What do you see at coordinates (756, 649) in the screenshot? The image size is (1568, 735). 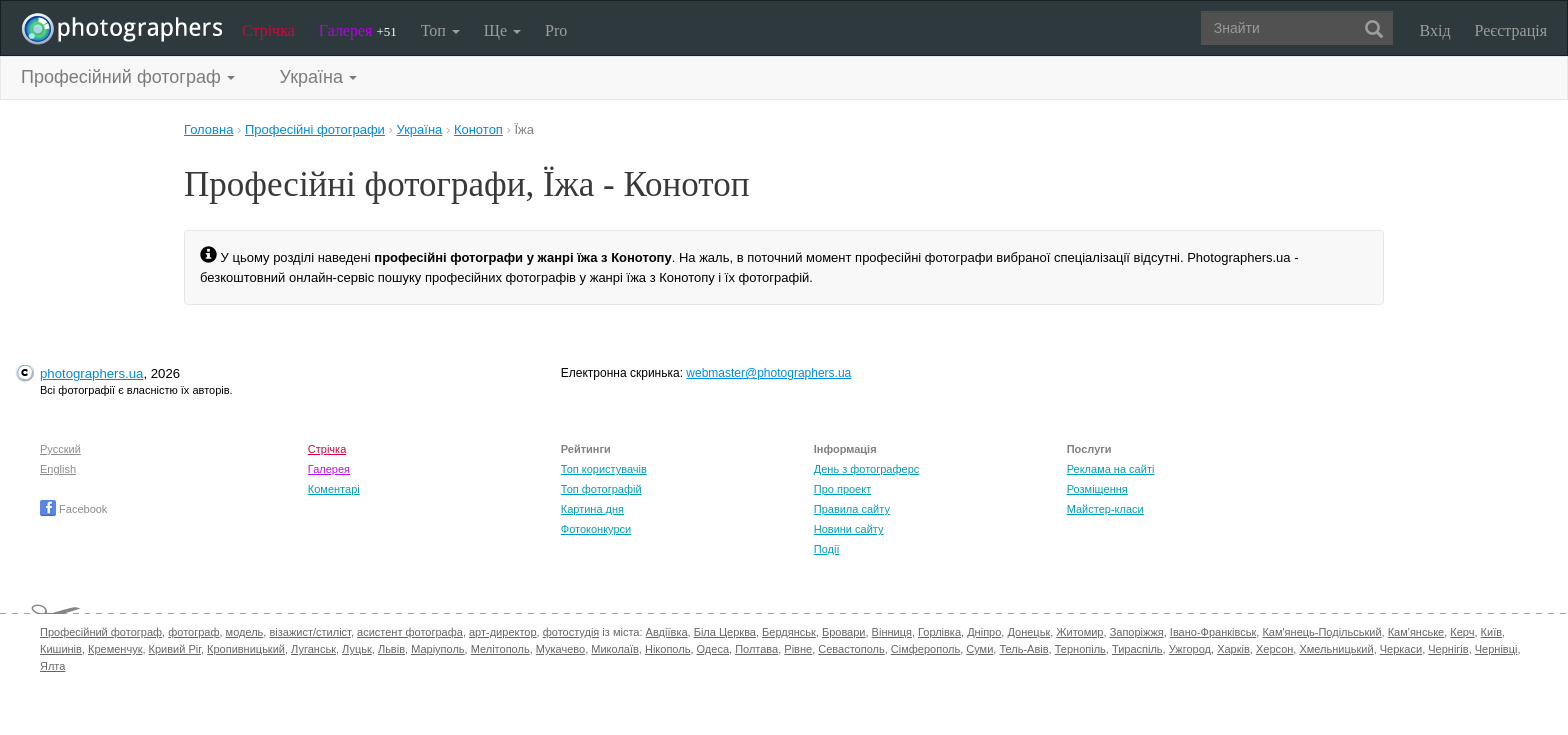 I see `Полтава` at bounding box center [756, 649].